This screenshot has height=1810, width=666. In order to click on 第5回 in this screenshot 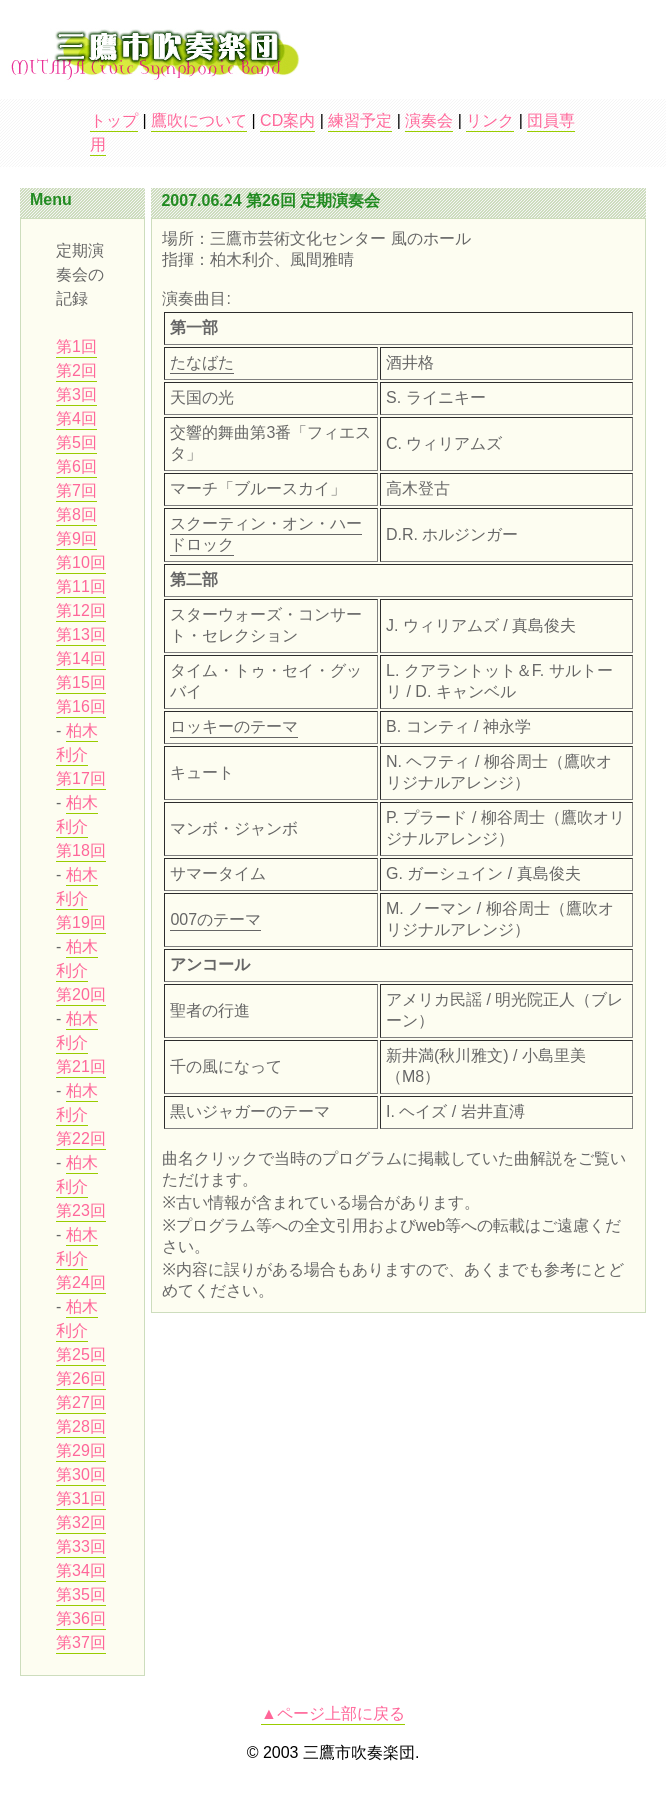, I will do `click(76, 442)`.